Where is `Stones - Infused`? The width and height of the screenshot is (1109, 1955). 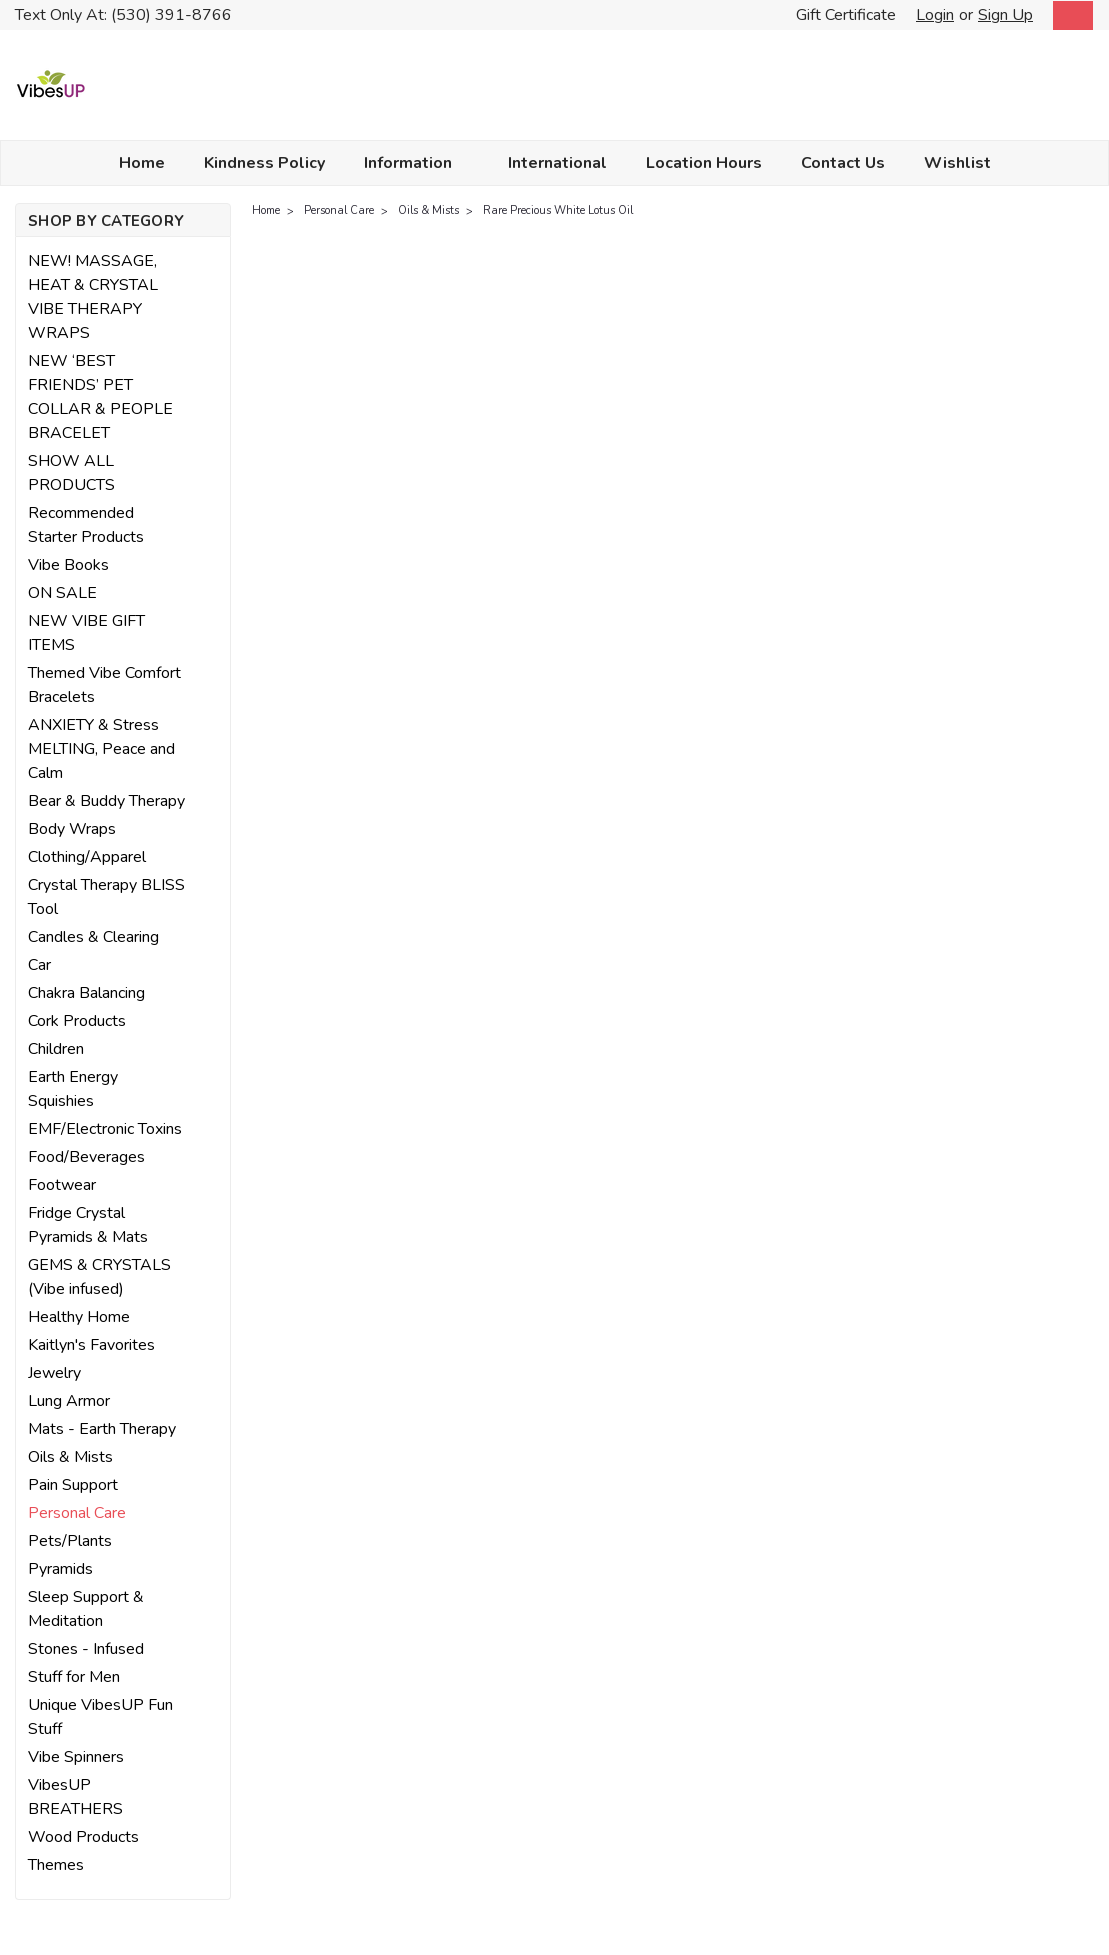 Stones - Infused is located at coordinates (86, 1649).